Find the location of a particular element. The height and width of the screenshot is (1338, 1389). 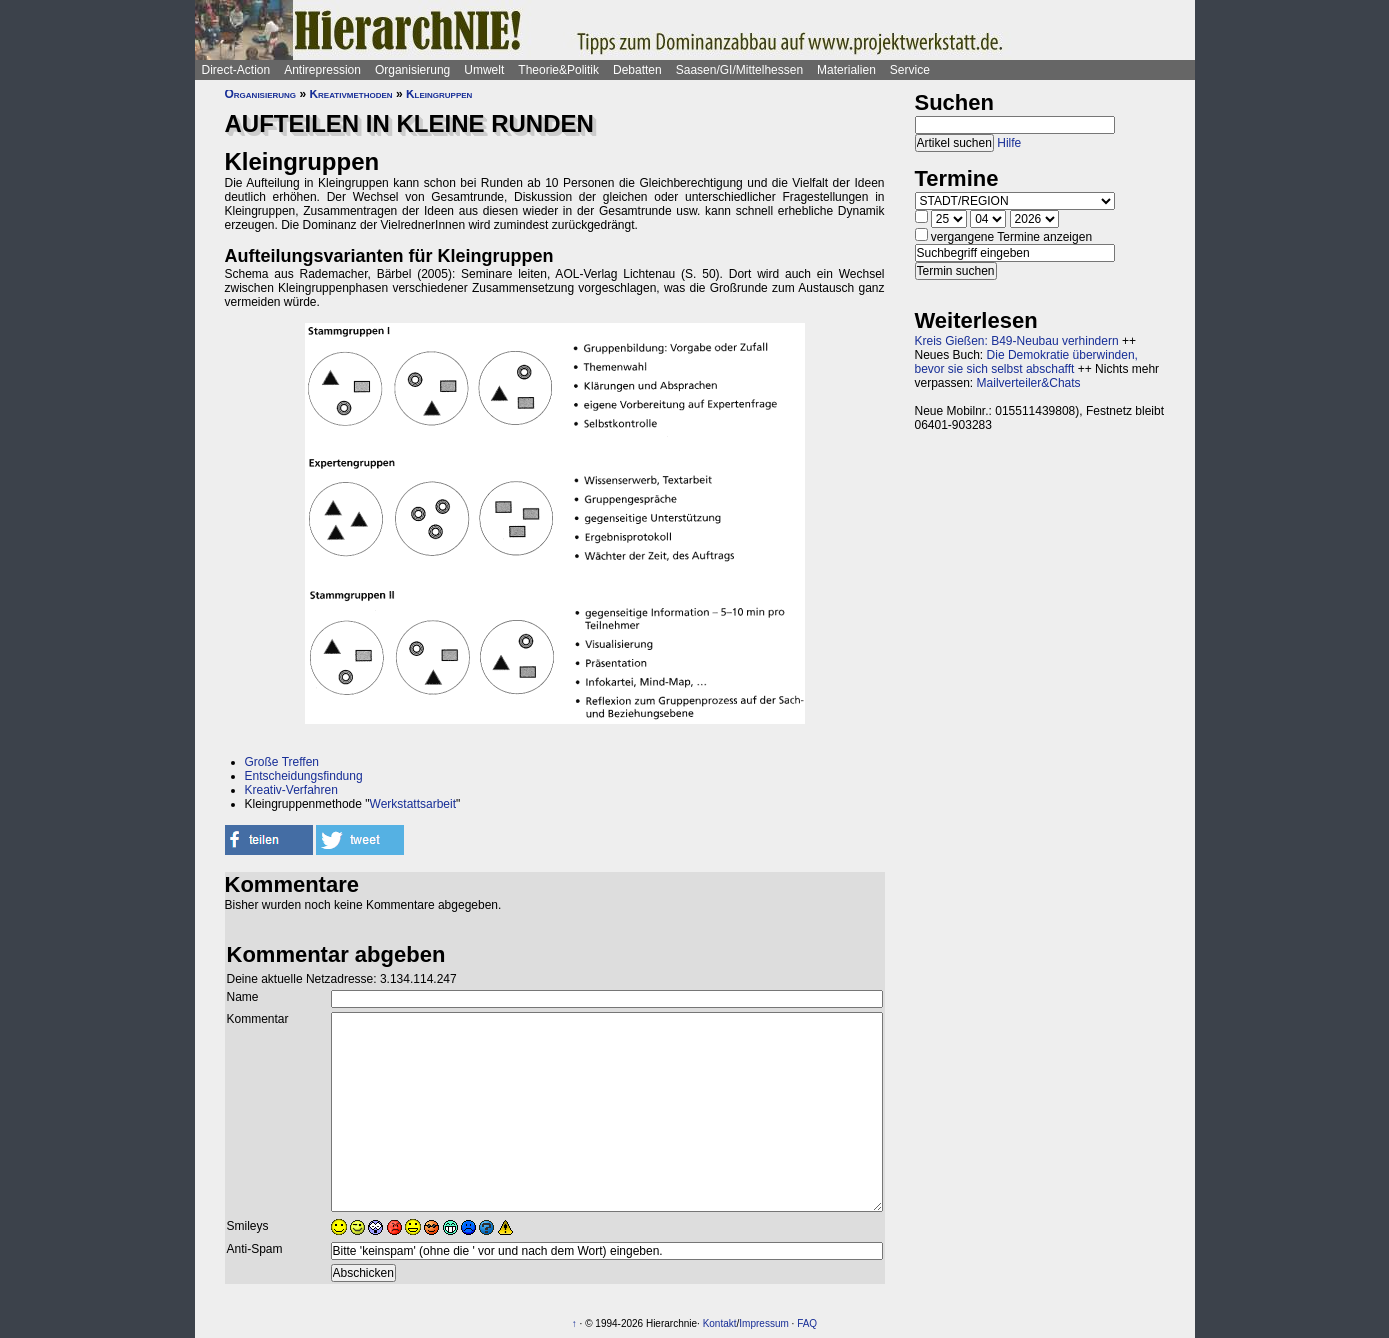

Große Treffen is located at coordinates (282, 762).